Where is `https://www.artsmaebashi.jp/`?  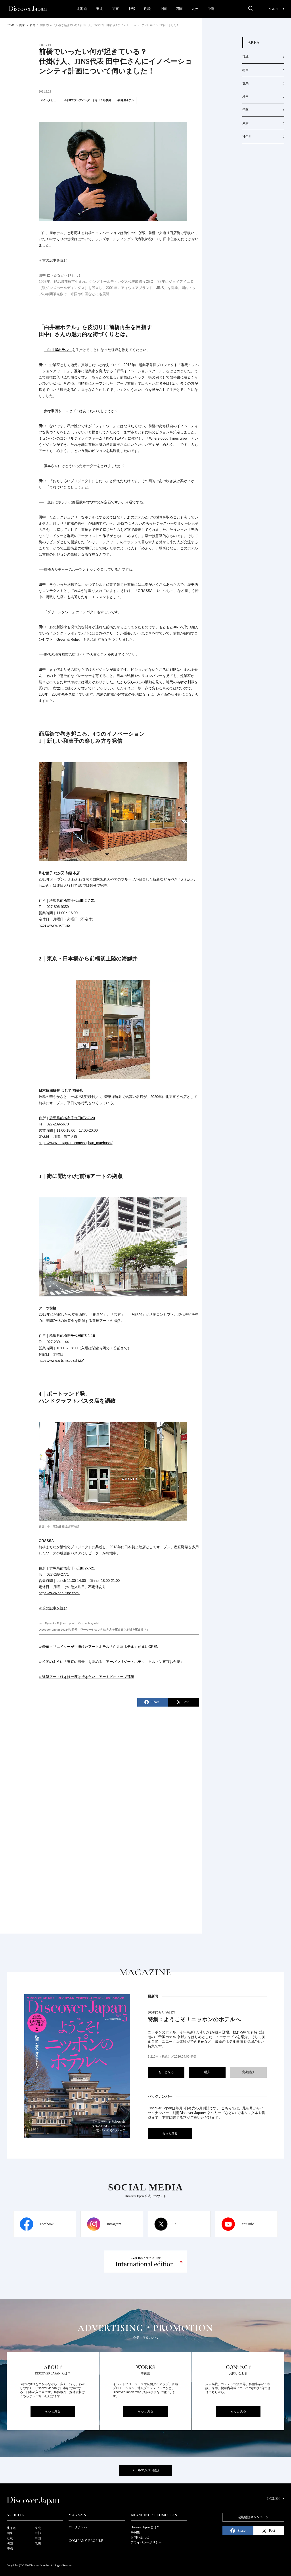 https://www.artsmaebashi.jp/ is located at coordinates (61, 1360).